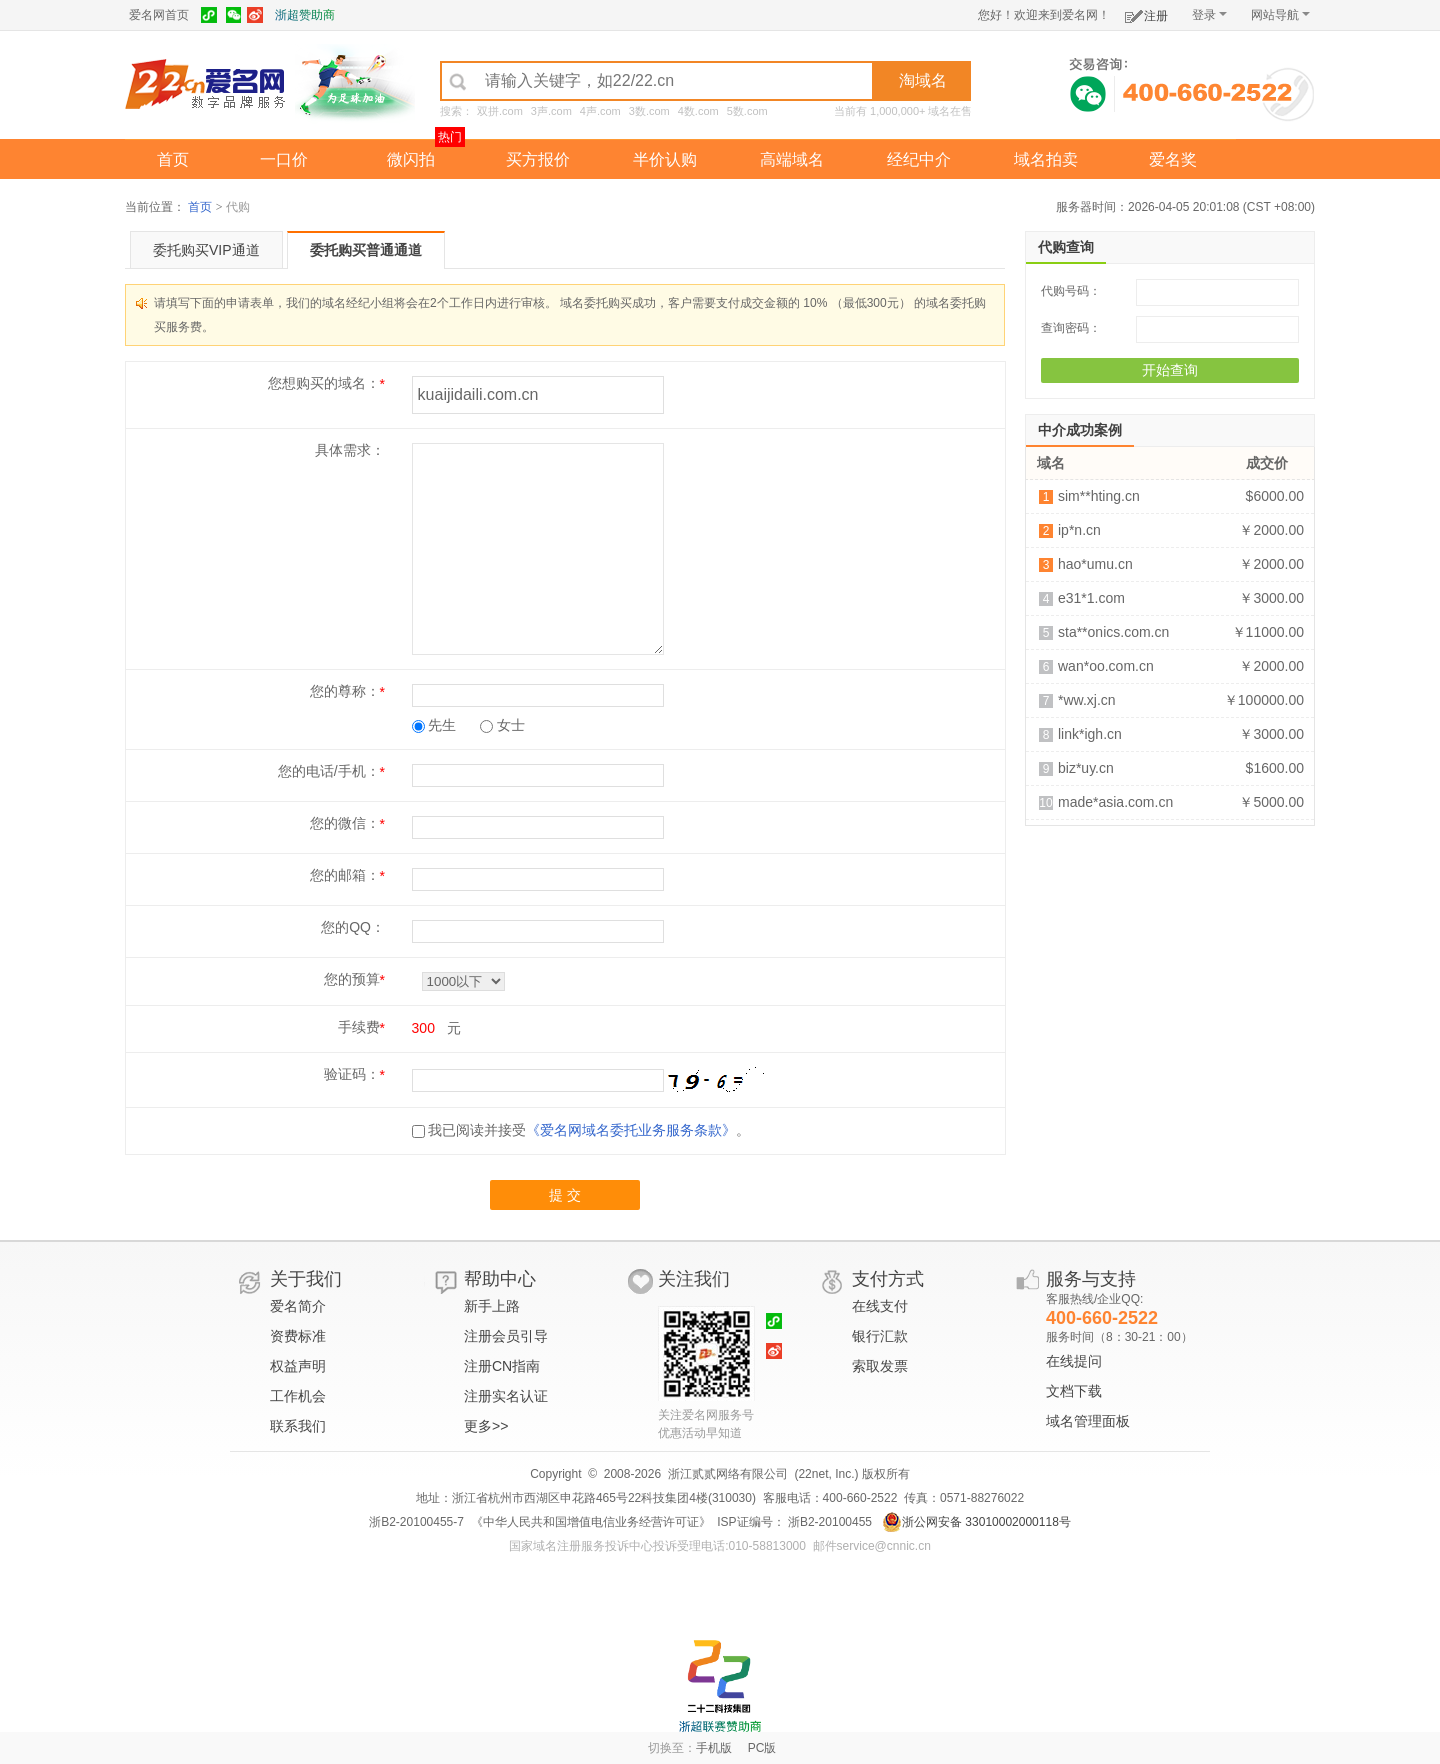 The height and width of the screenshot is (1764, 1440). I want to click on 注册, so click(1146, 12).